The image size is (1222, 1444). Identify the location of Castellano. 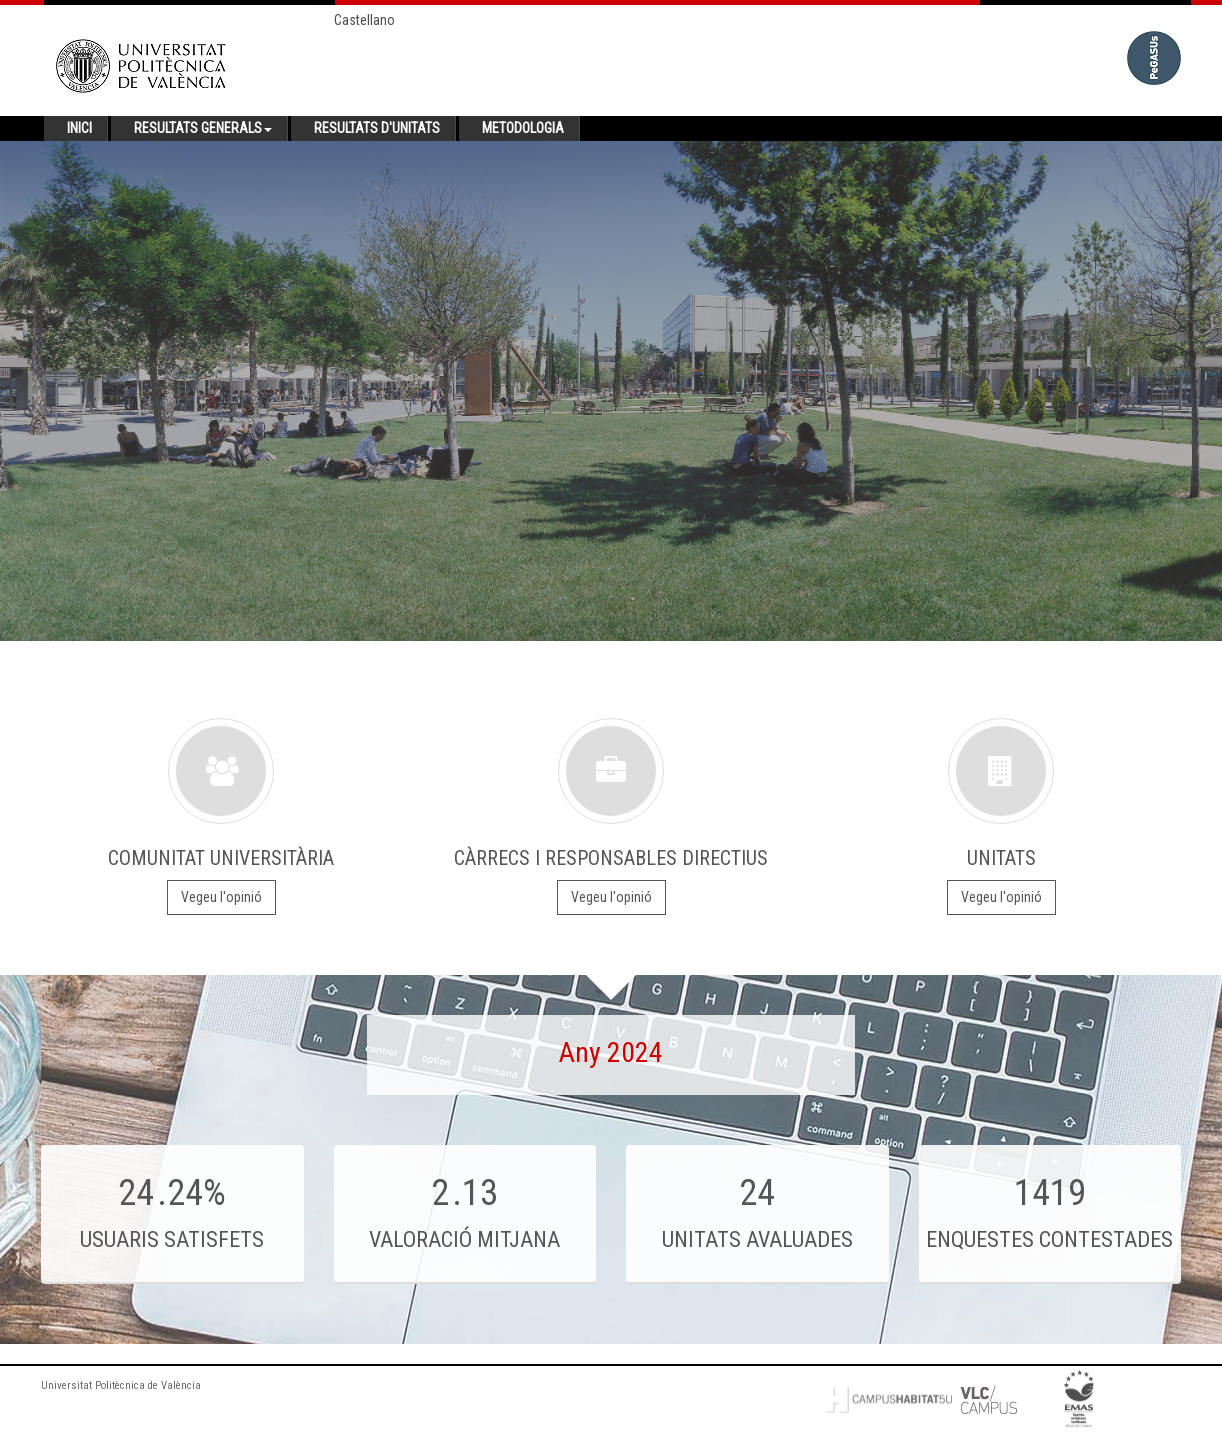
(364, 20).